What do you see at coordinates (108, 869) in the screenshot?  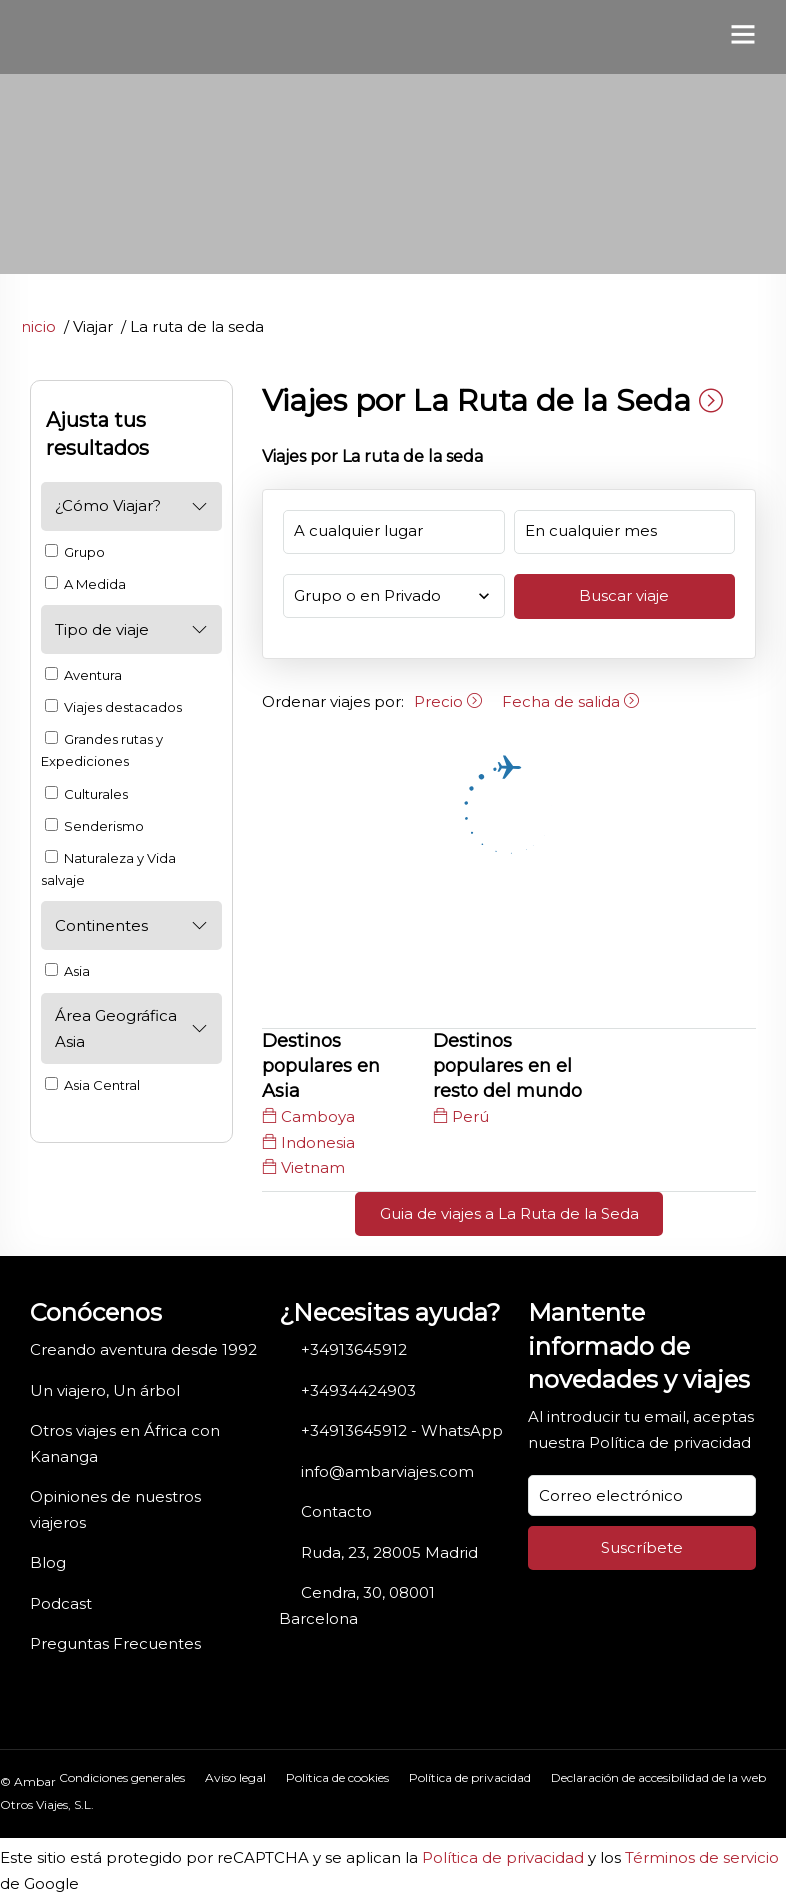 I see `Naturaleza y Vida salvaje` at bounding box center [108, 869].